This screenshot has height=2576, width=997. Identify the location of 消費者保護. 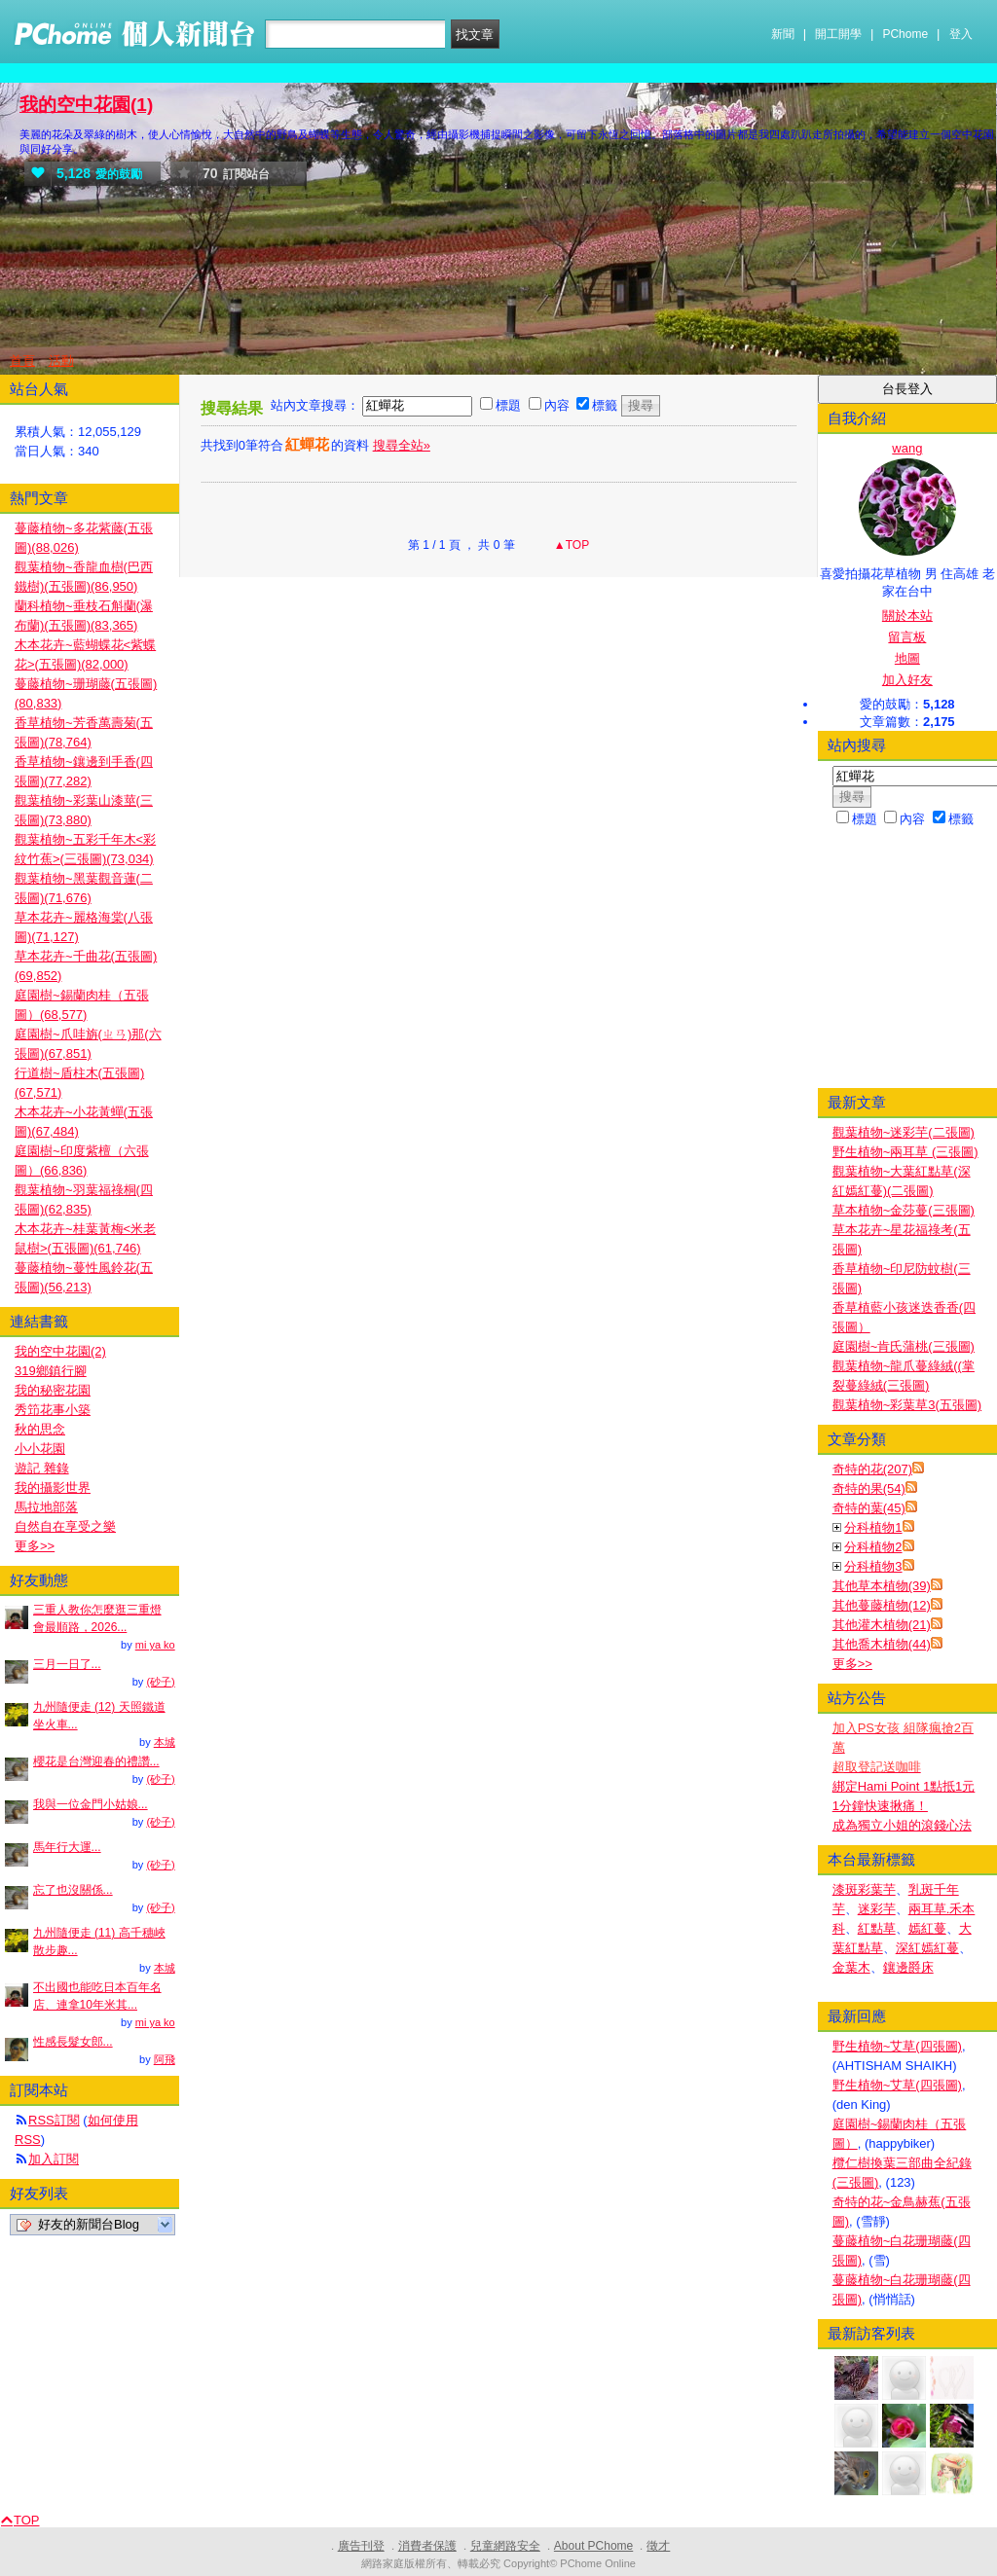
(427, 2546).